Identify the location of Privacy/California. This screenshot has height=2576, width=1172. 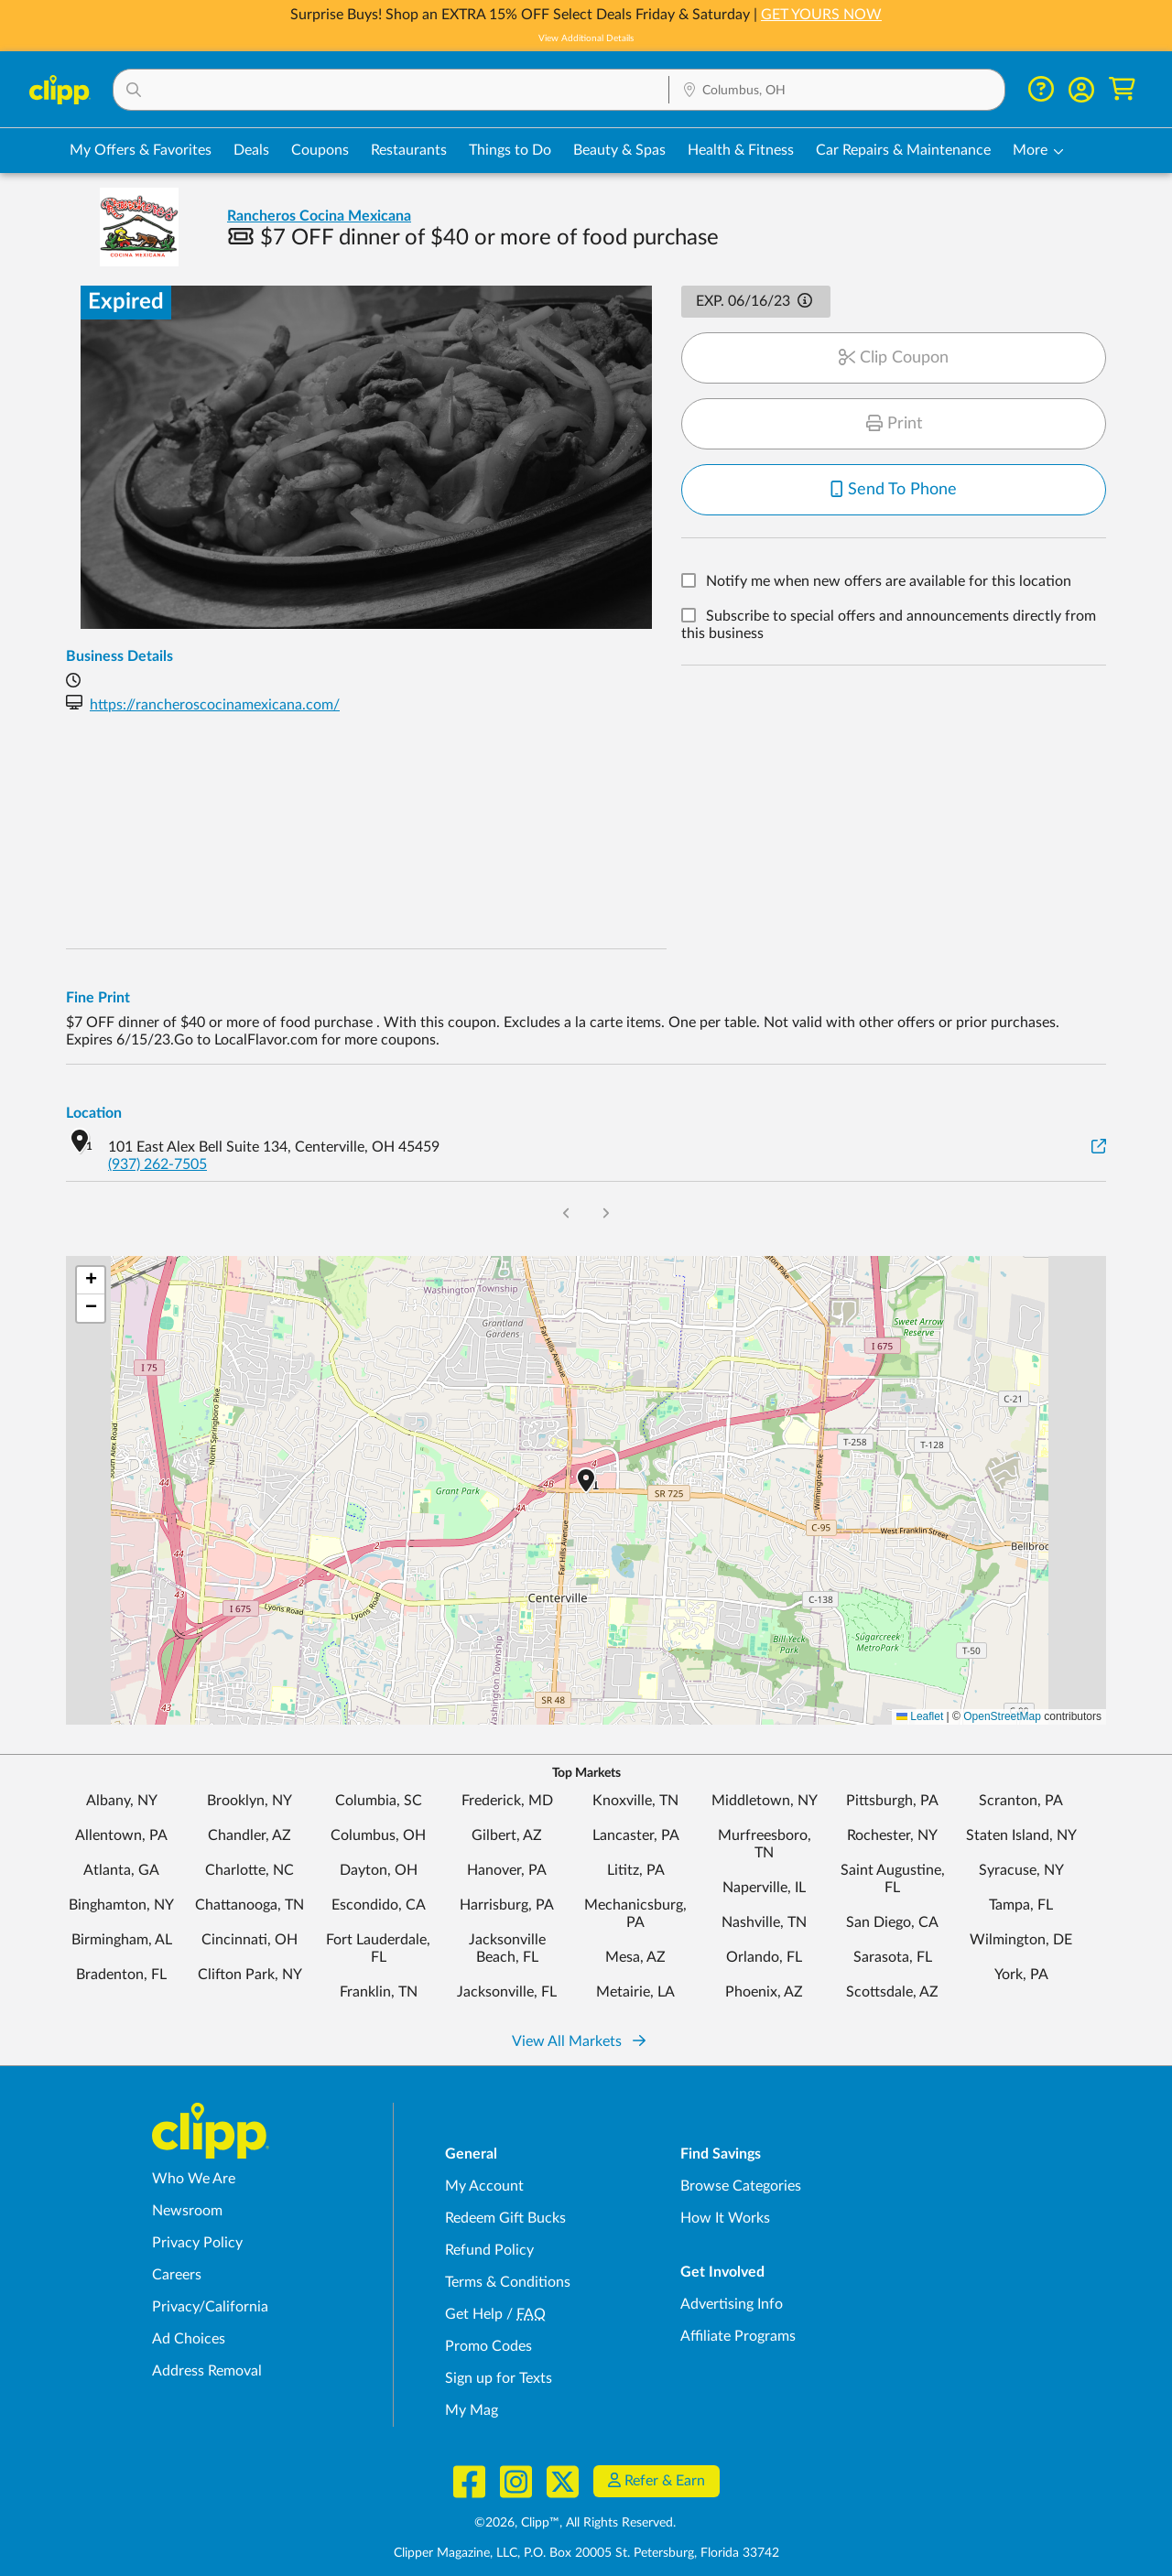
(210, 2307).